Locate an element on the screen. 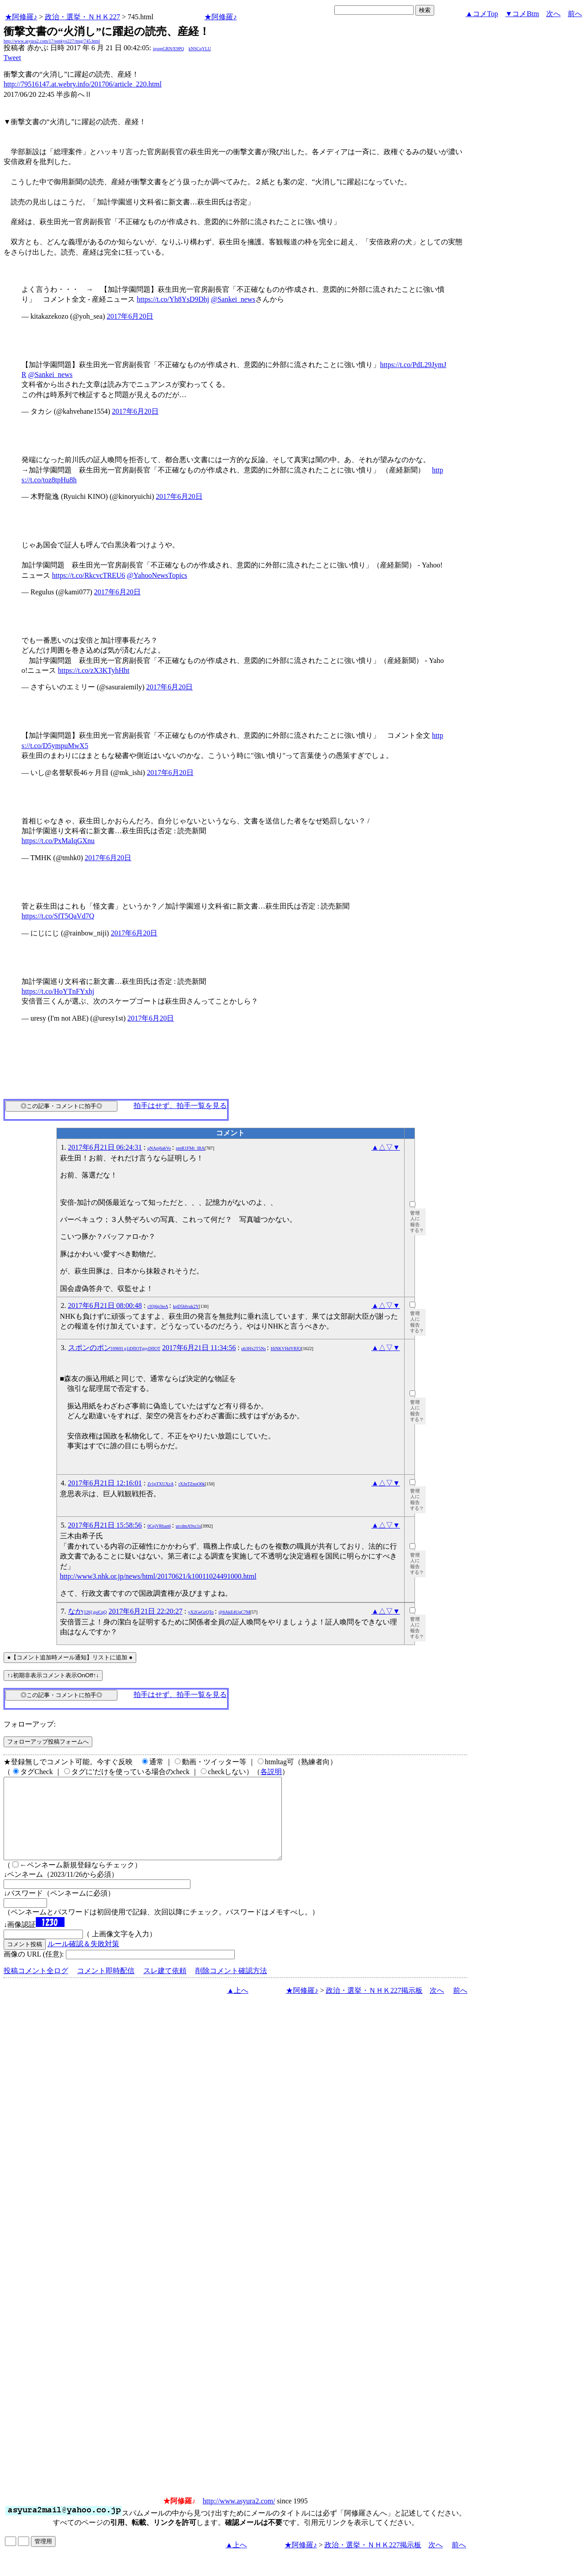 This screenshot has width=587, height=2576. ▲上へ is located at coordinates (237, 2006).